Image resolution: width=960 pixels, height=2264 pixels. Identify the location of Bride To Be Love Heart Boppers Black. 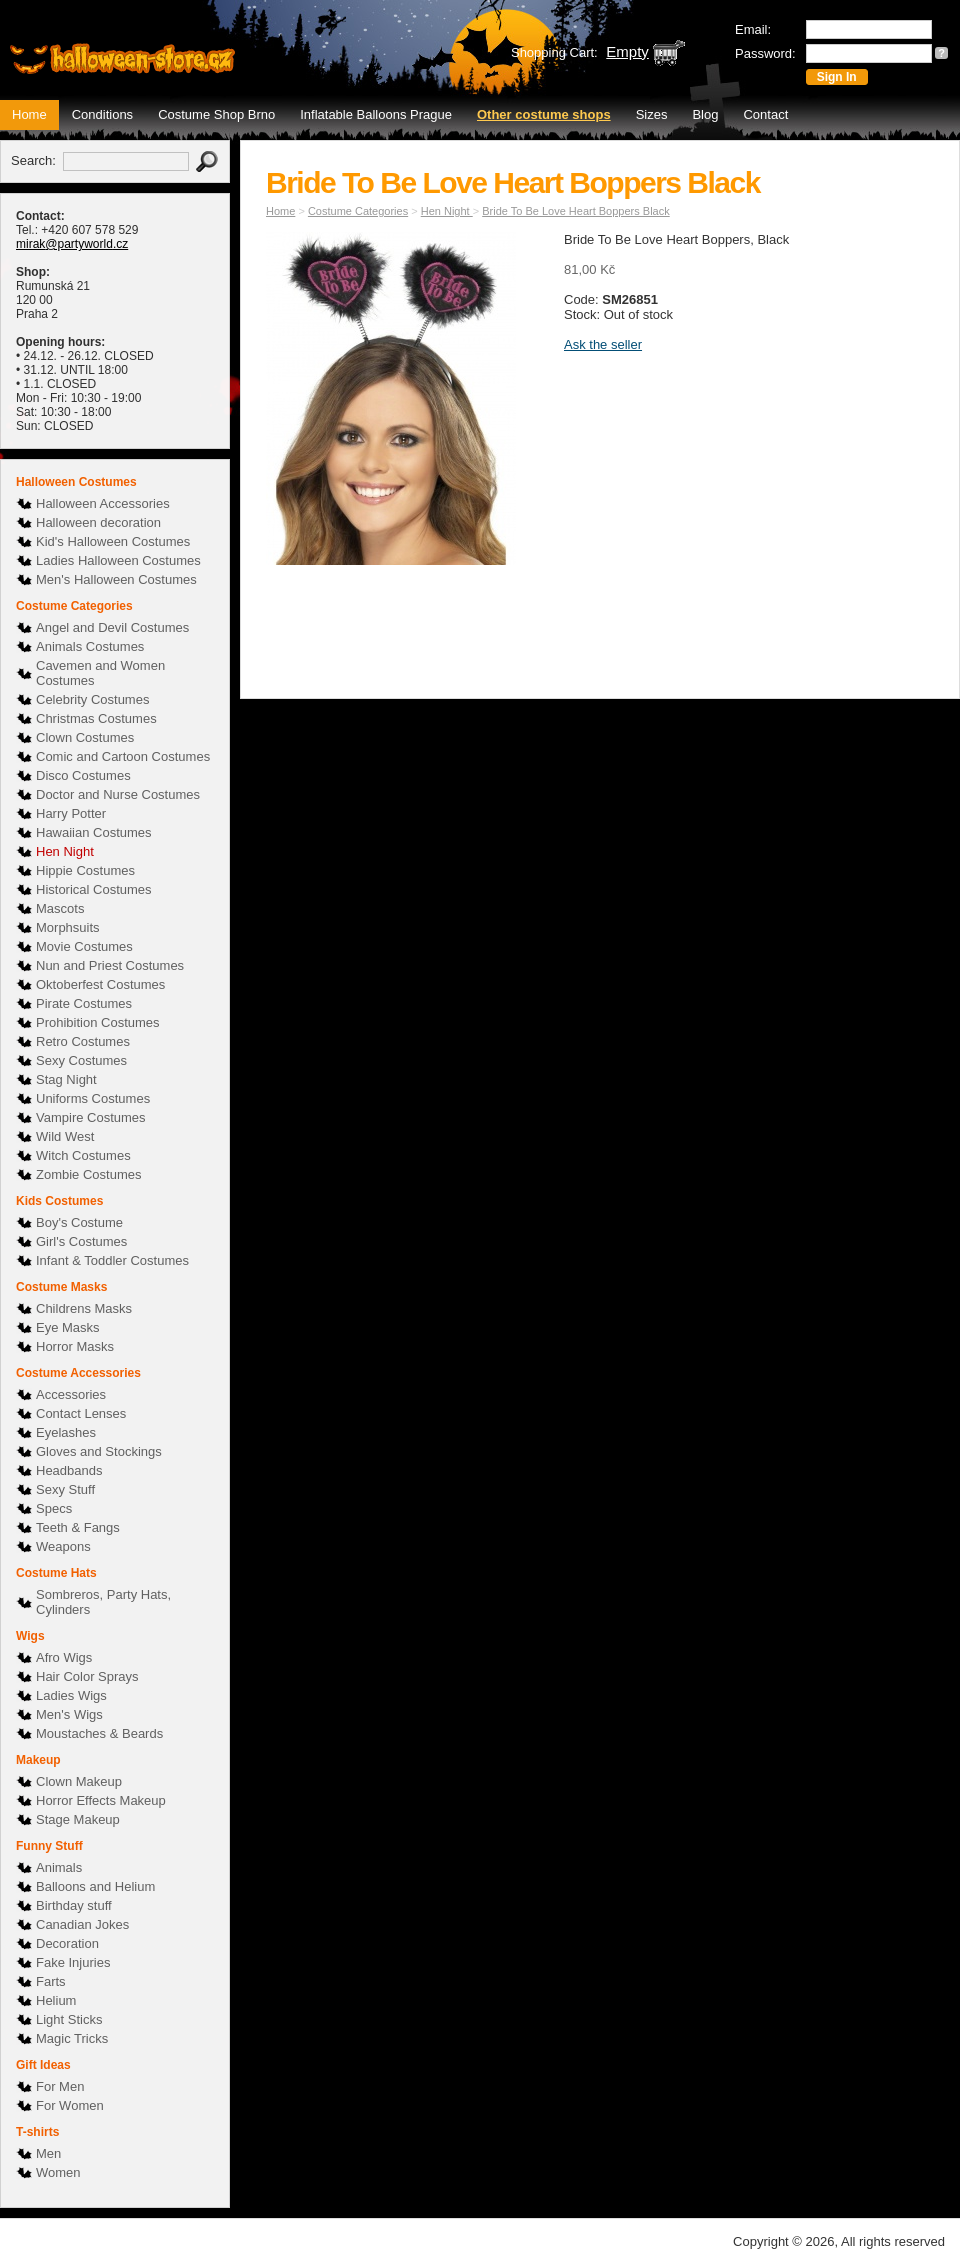
(576, 211).